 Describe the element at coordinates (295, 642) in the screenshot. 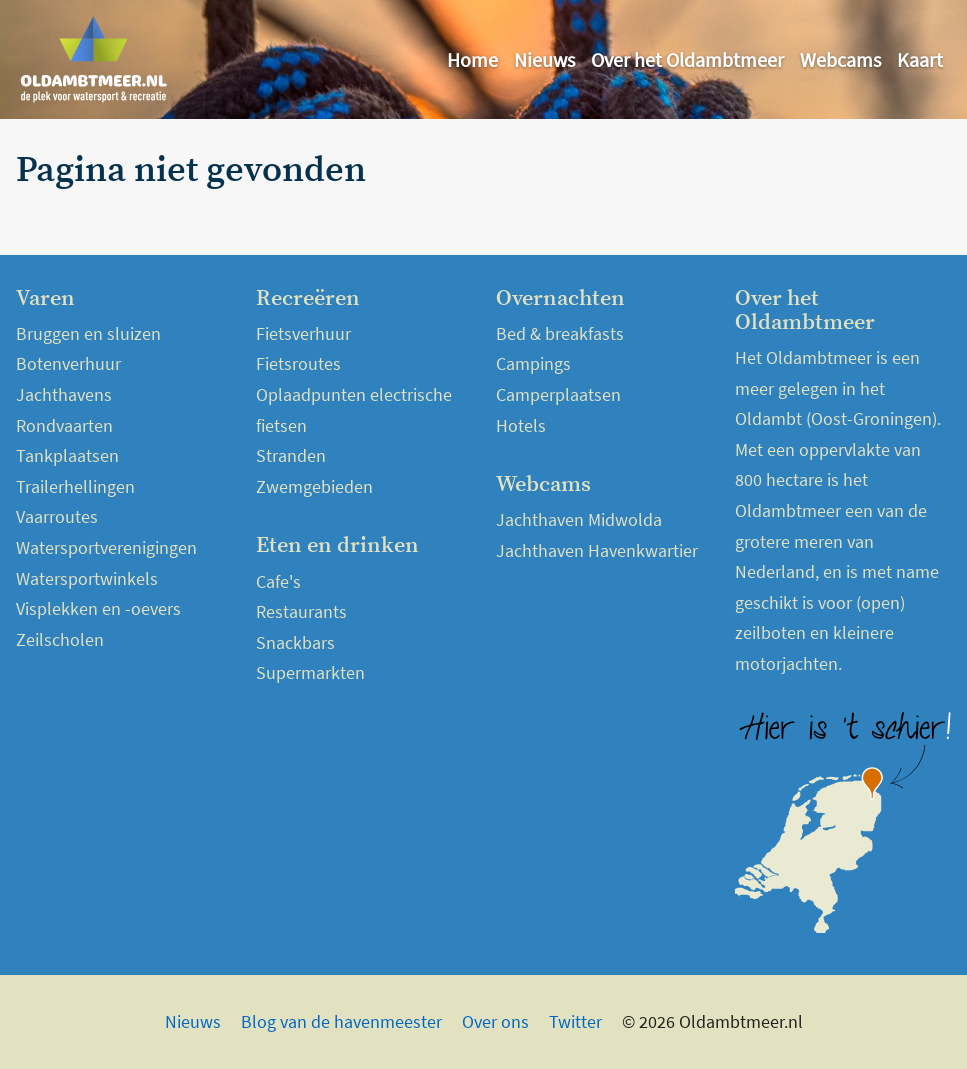

I see `Snackbars` at that location.